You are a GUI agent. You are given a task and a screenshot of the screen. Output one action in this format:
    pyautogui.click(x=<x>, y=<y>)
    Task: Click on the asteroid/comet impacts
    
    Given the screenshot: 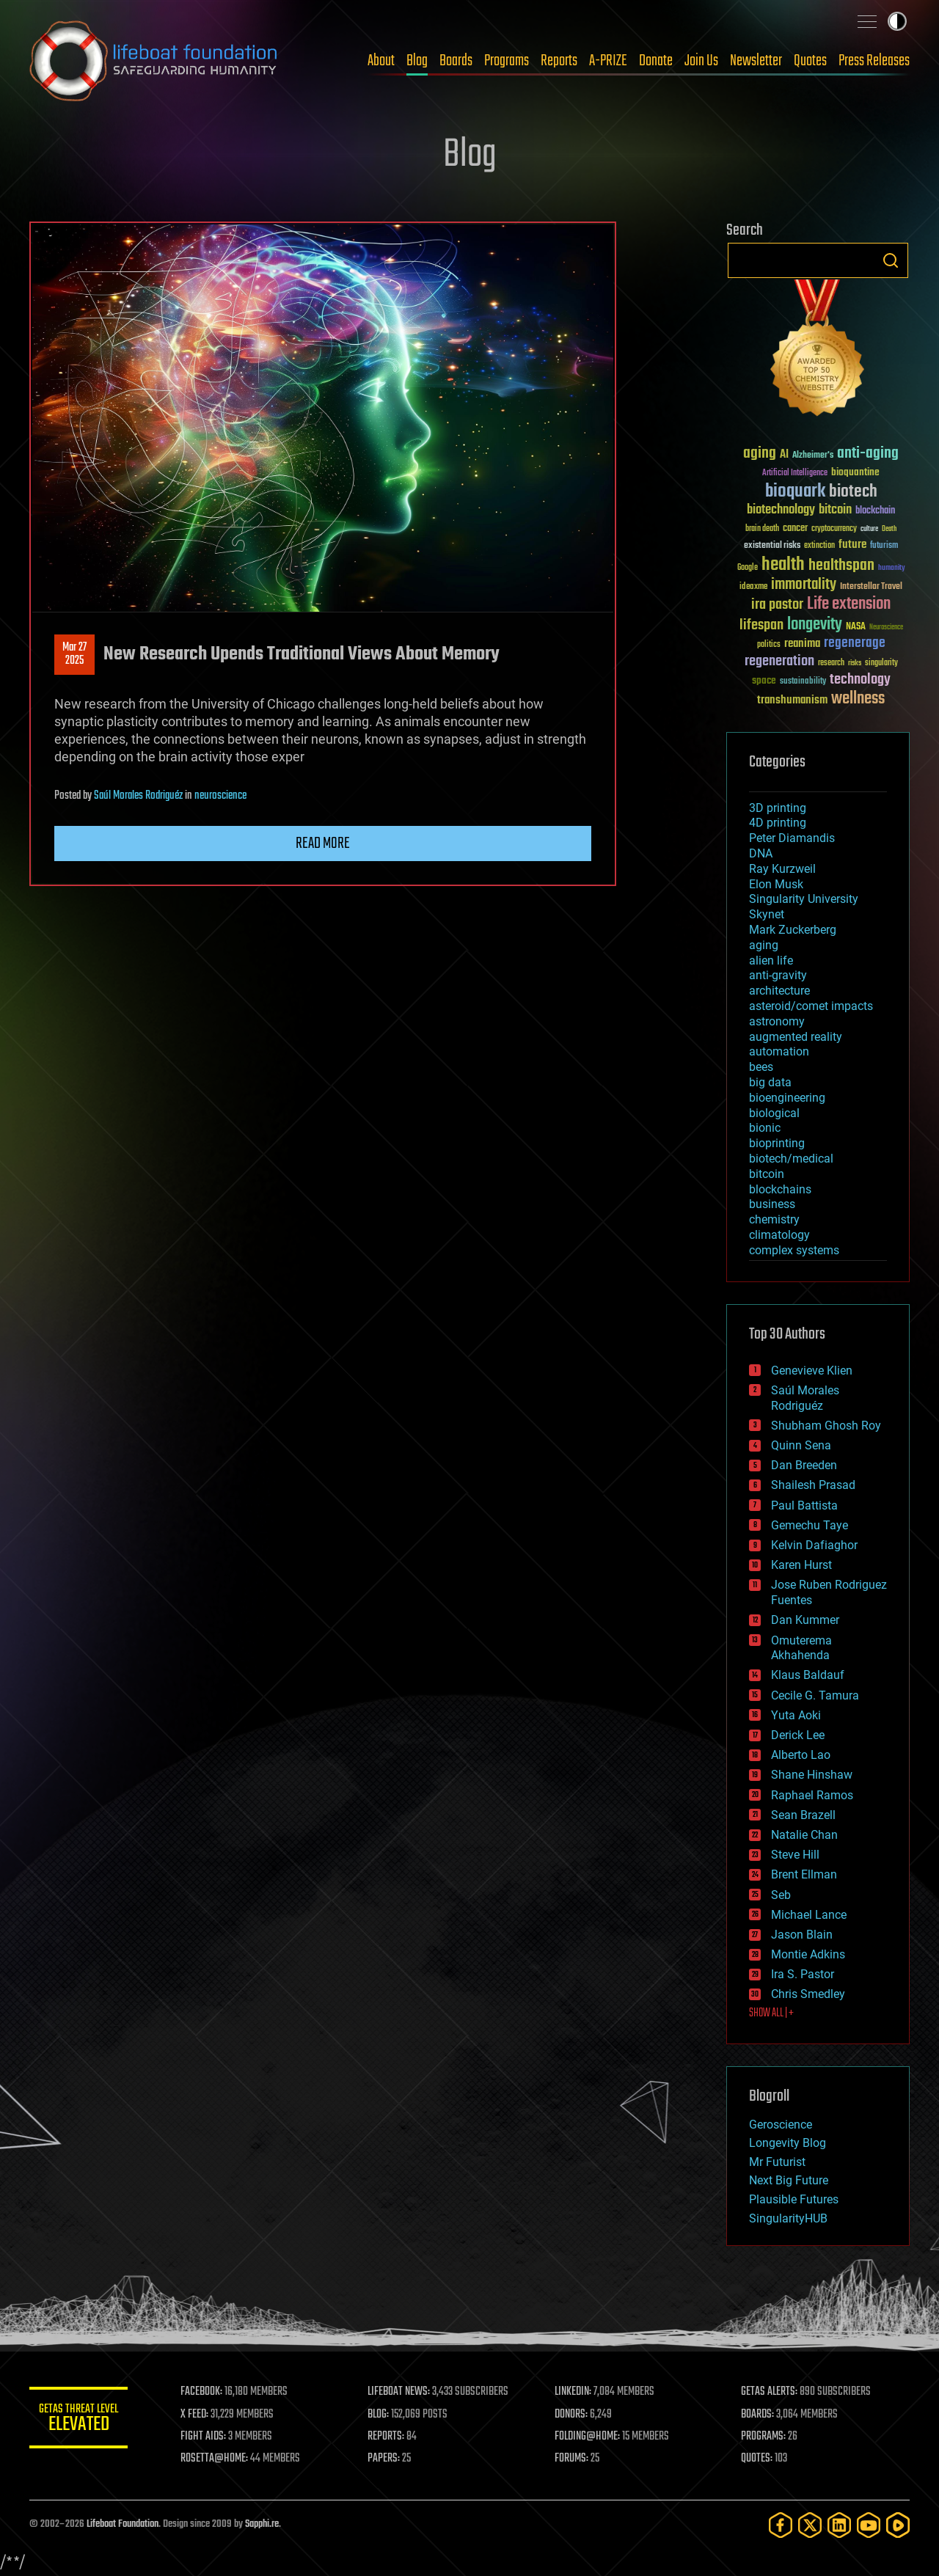 What is the action you would take?
    pyautogui.click(x=811, y=1006)
    